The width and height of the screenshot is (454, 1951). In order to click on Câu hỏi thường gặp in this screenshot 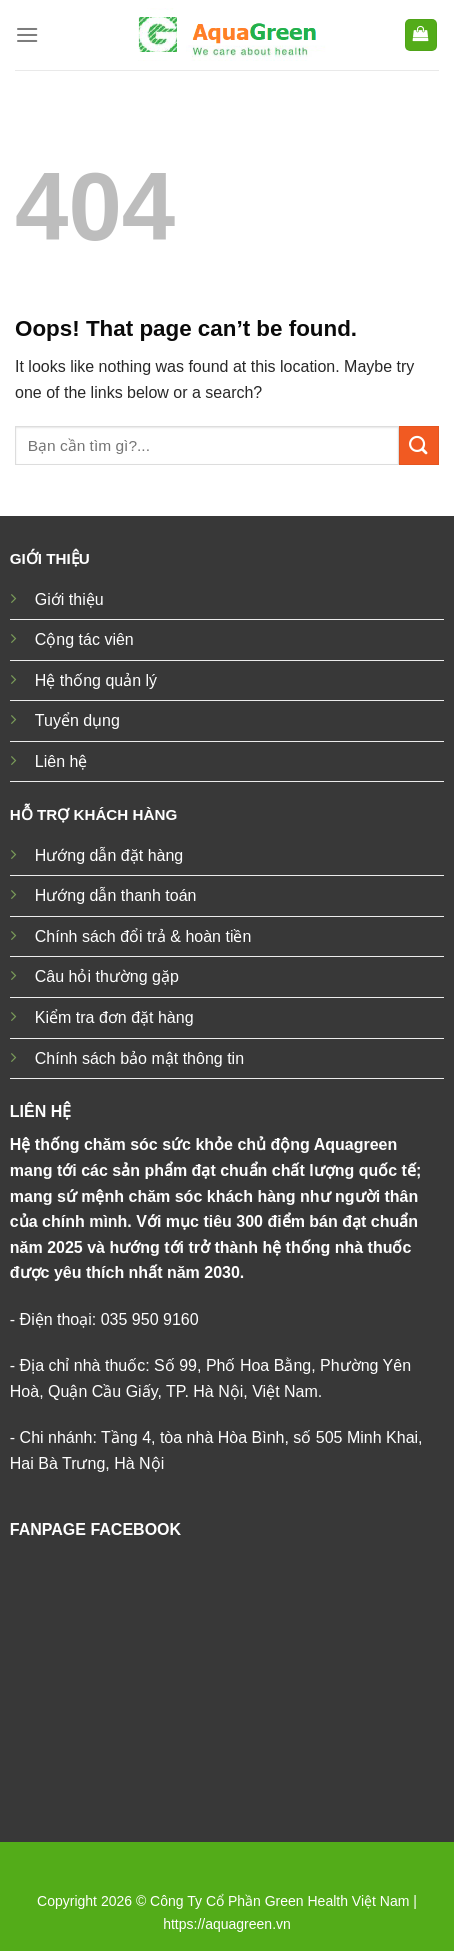, I will do `click(107, 976)`.